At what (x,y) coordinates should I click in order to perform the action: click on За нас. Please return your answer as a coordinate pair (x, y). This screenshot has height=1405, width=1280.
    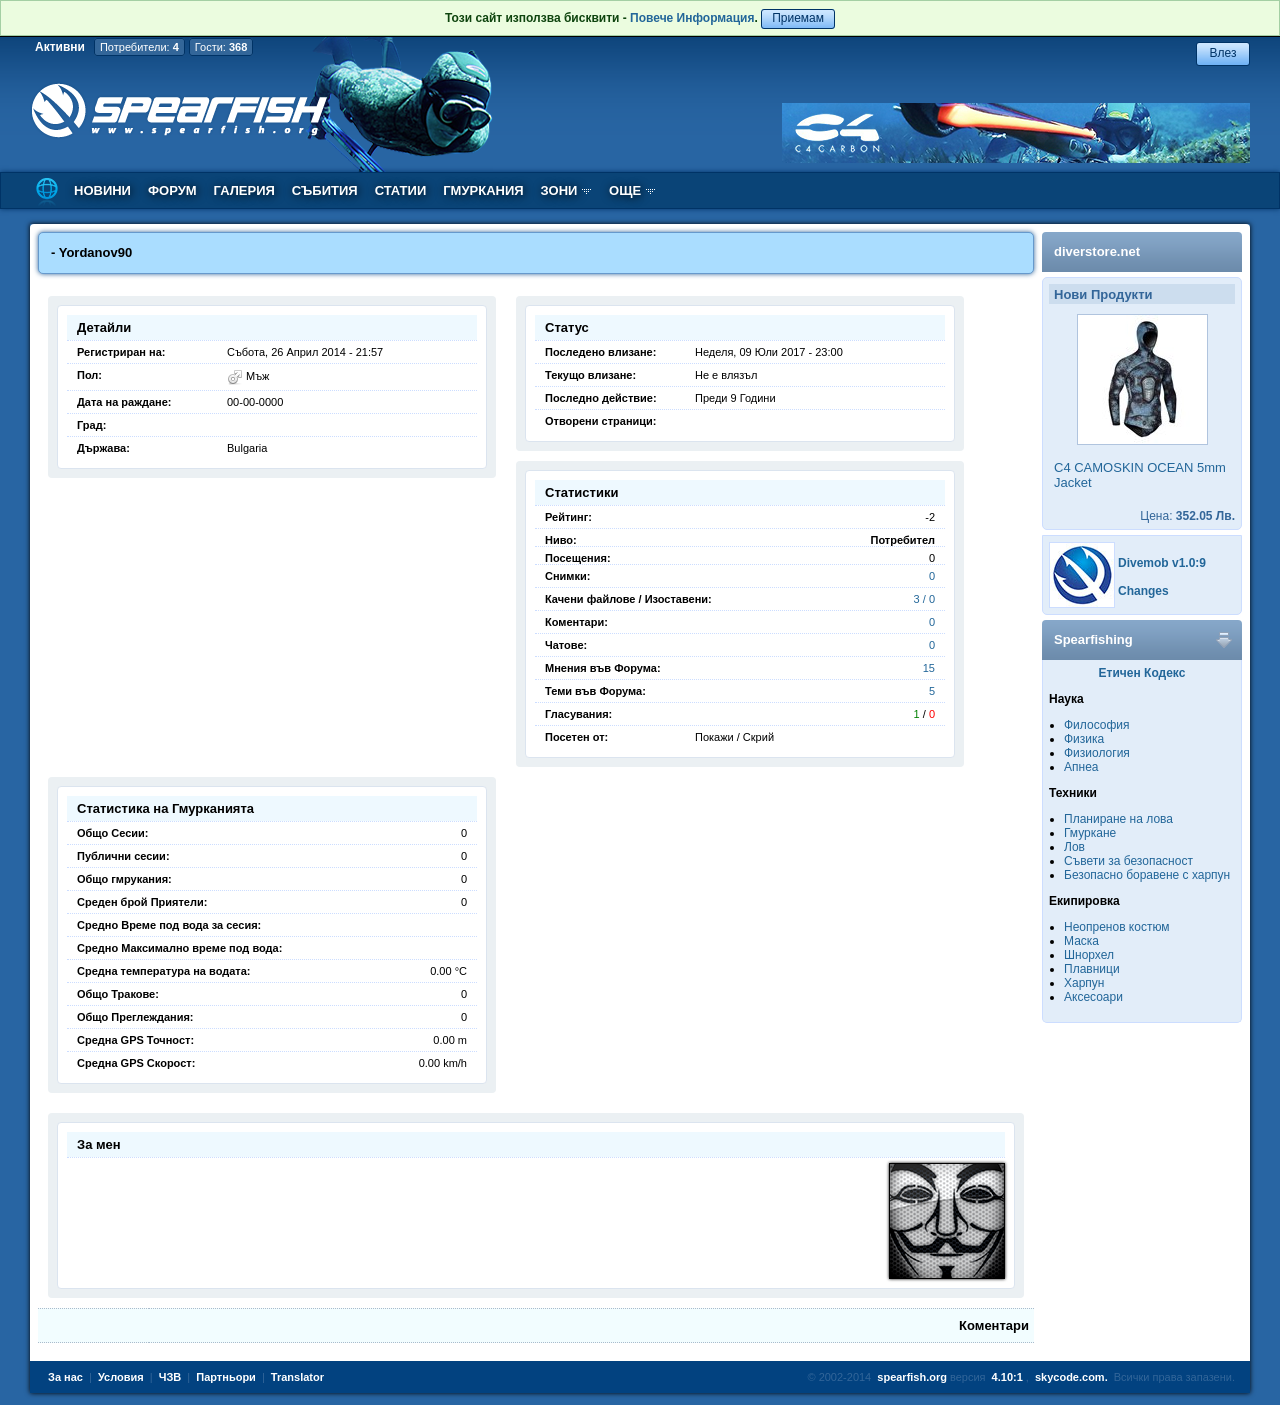
    Looking at the image, I should click on (65, 1377).